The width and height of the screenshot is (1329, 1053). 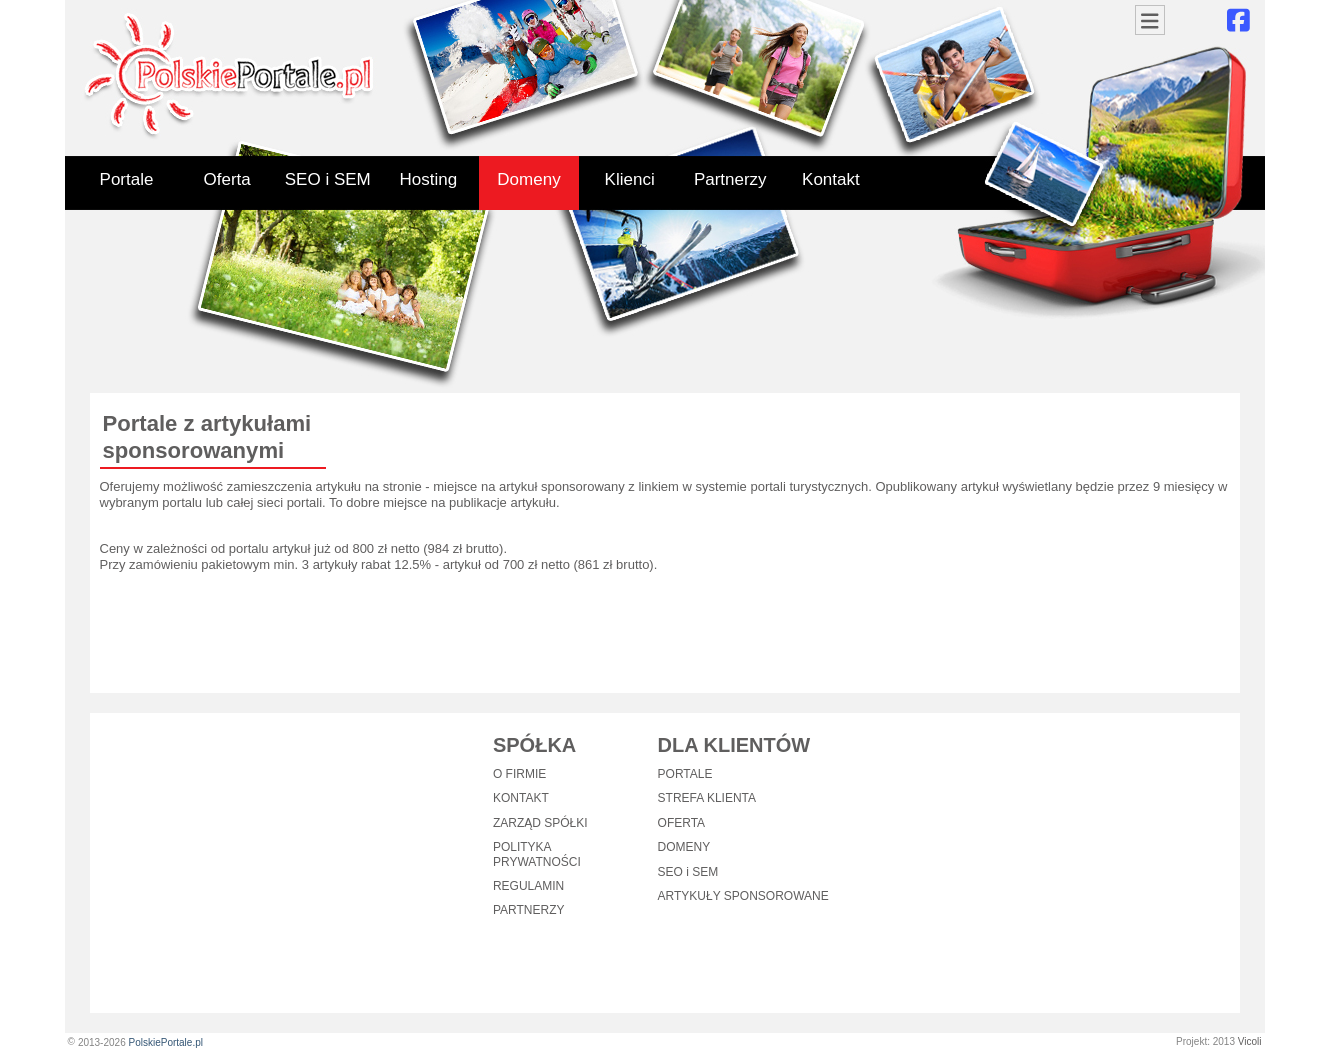 What do you see at coordinates (730, 179) in the screenshot?
I see `Partnerzy` at bounding box center [730, 179].